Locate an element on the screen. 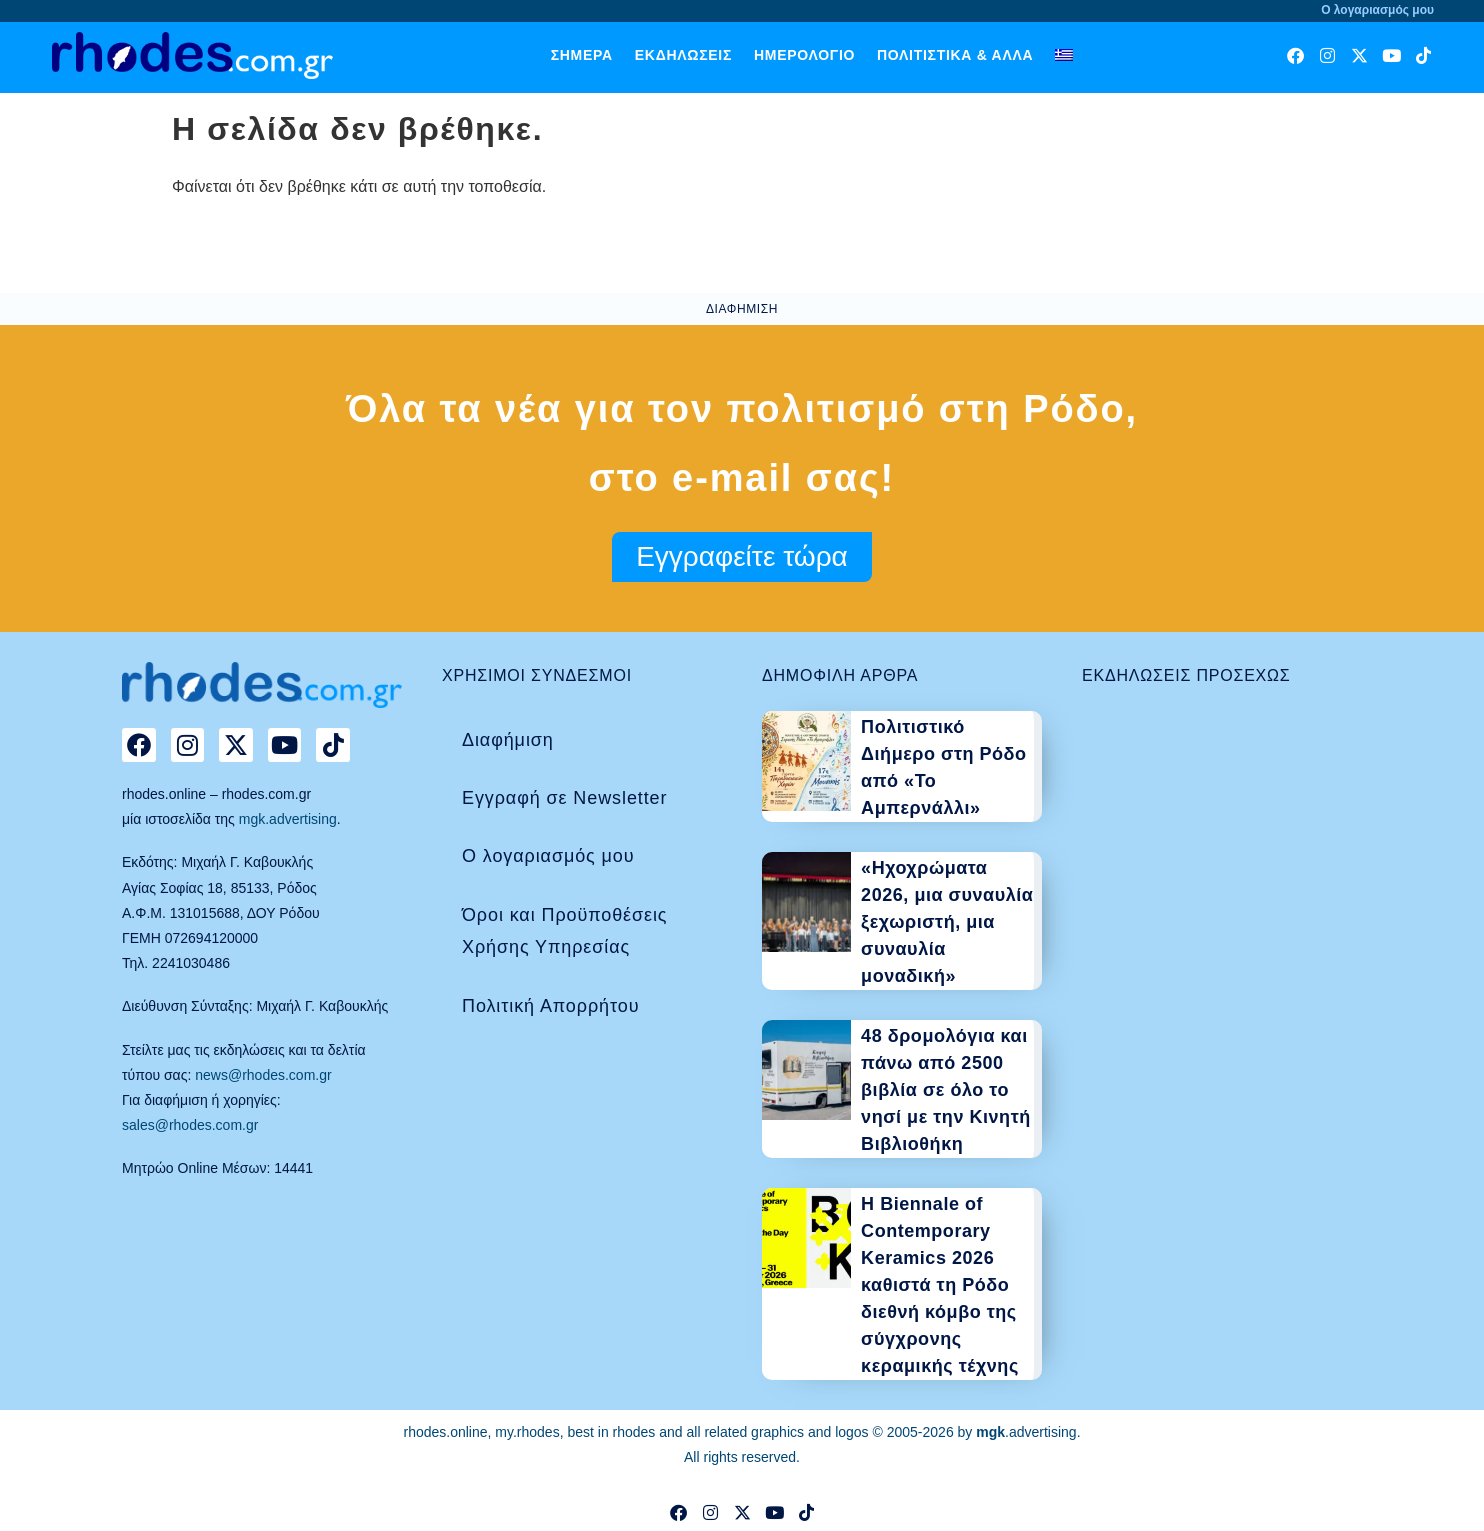 The image size is (1484, 1531). Ημερολόγιο is located at coordinates (804, 55).